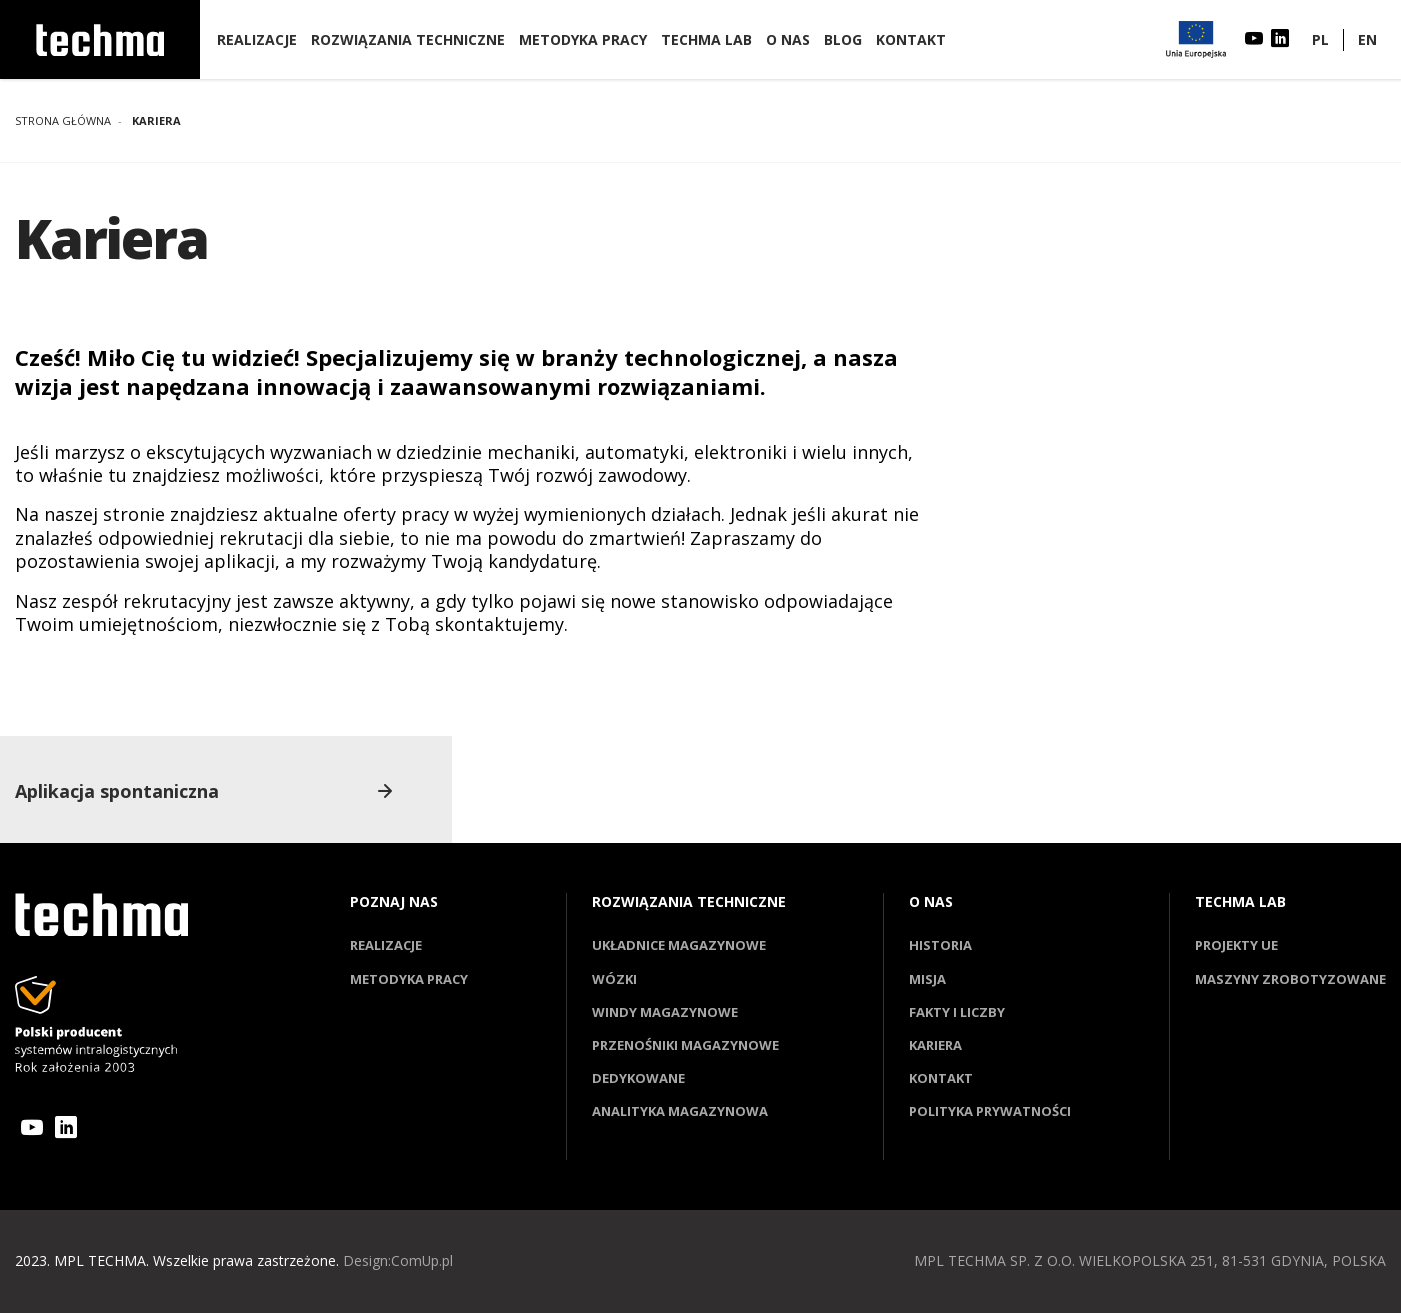  Describe the element at coordinates (957, 1012) in the screenshot. I see `Fakty i liczby` at that location.